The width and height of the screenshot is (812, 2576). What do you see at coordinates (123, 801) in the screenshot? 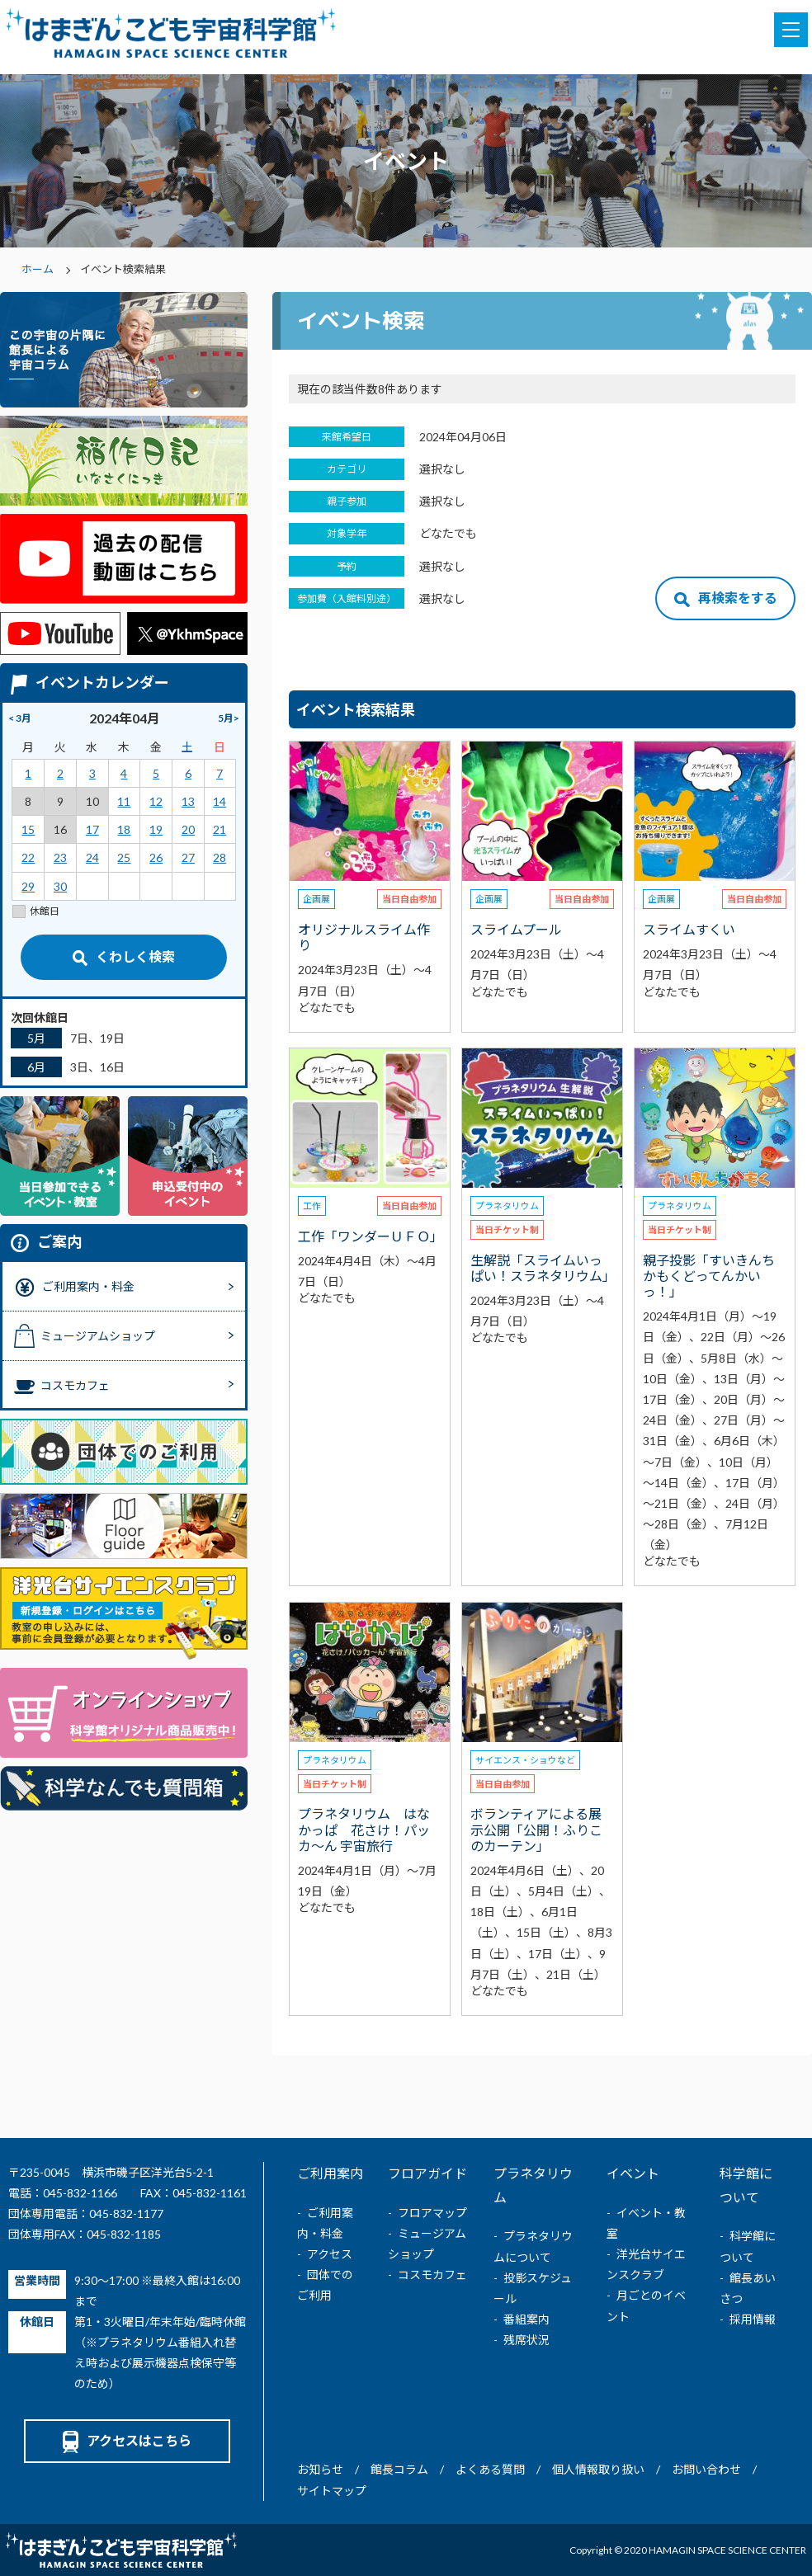
I see `11` at bounding box center [123, 801].